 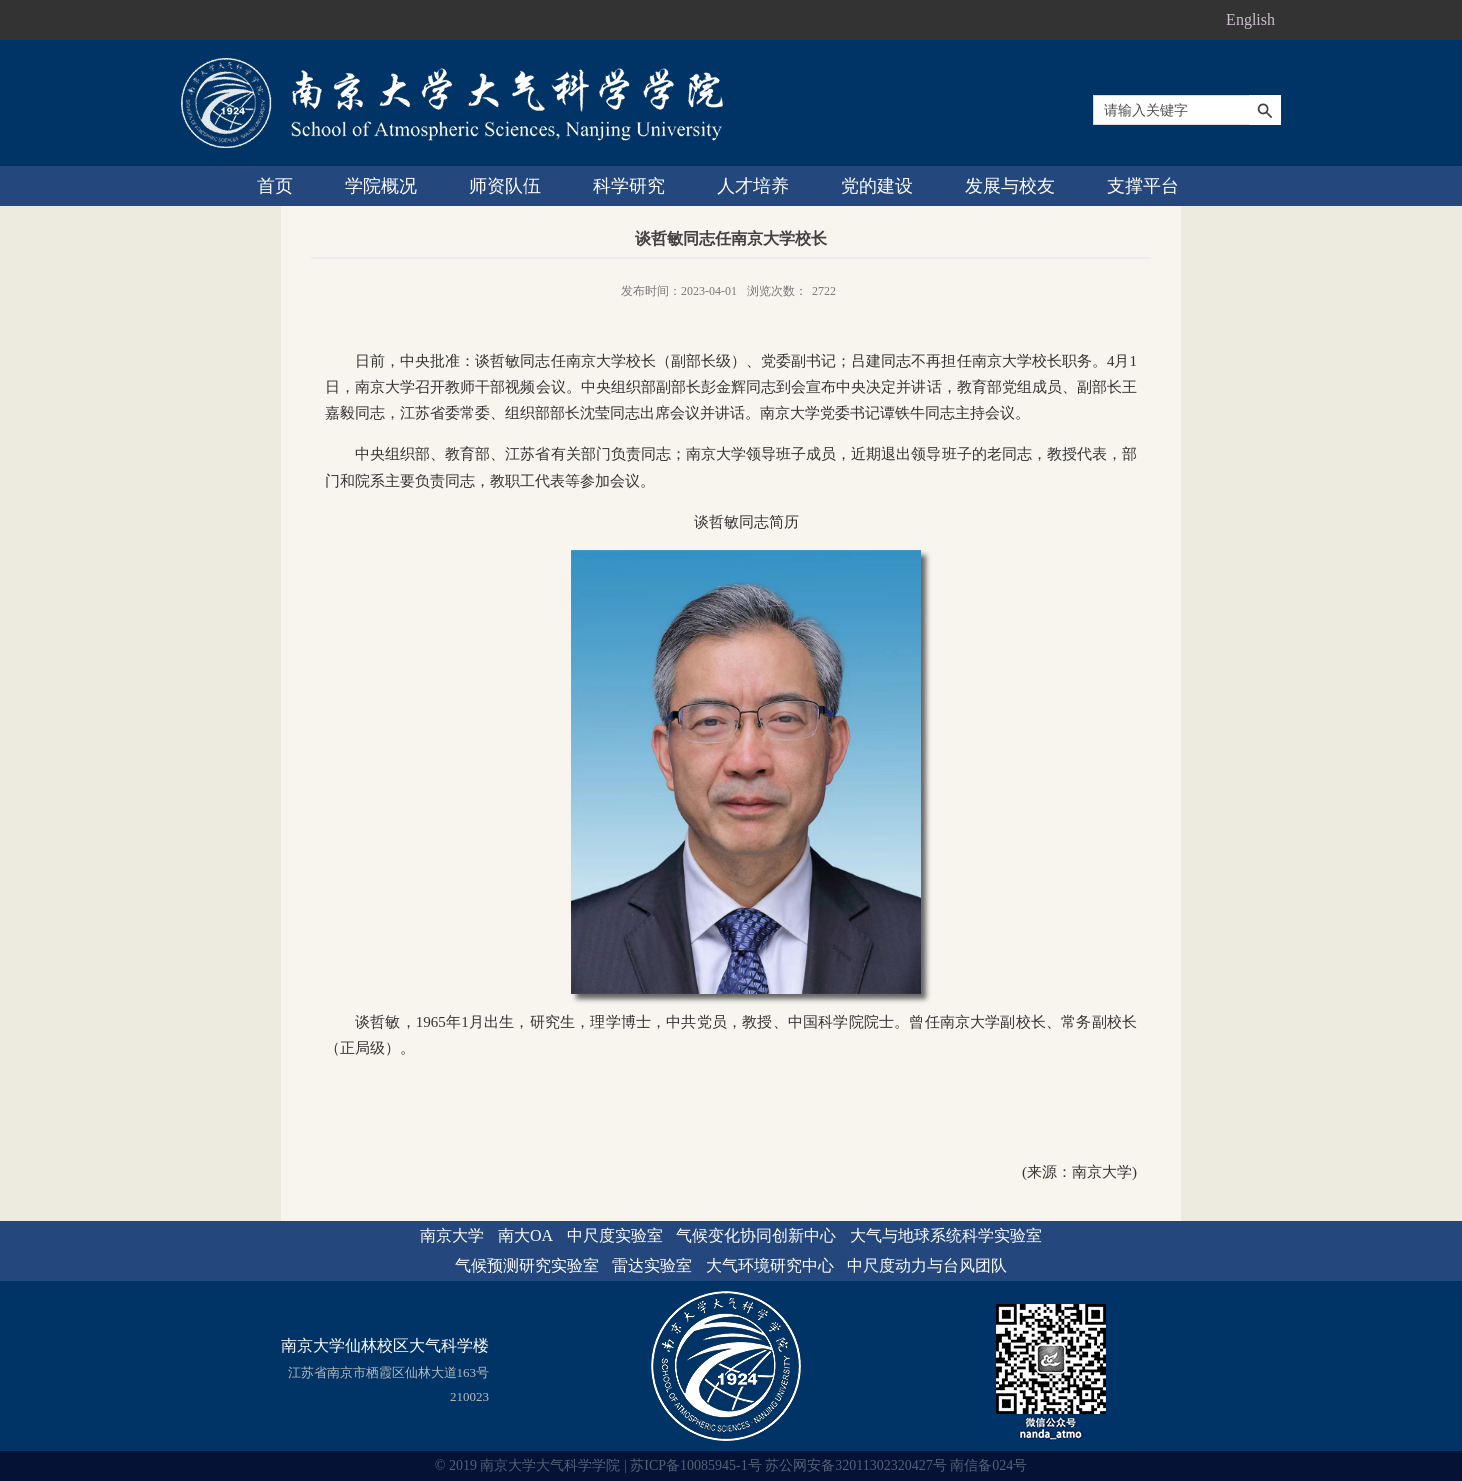 I want to click on 中尺度动力与台风团队, so click(x=927, y=1265).